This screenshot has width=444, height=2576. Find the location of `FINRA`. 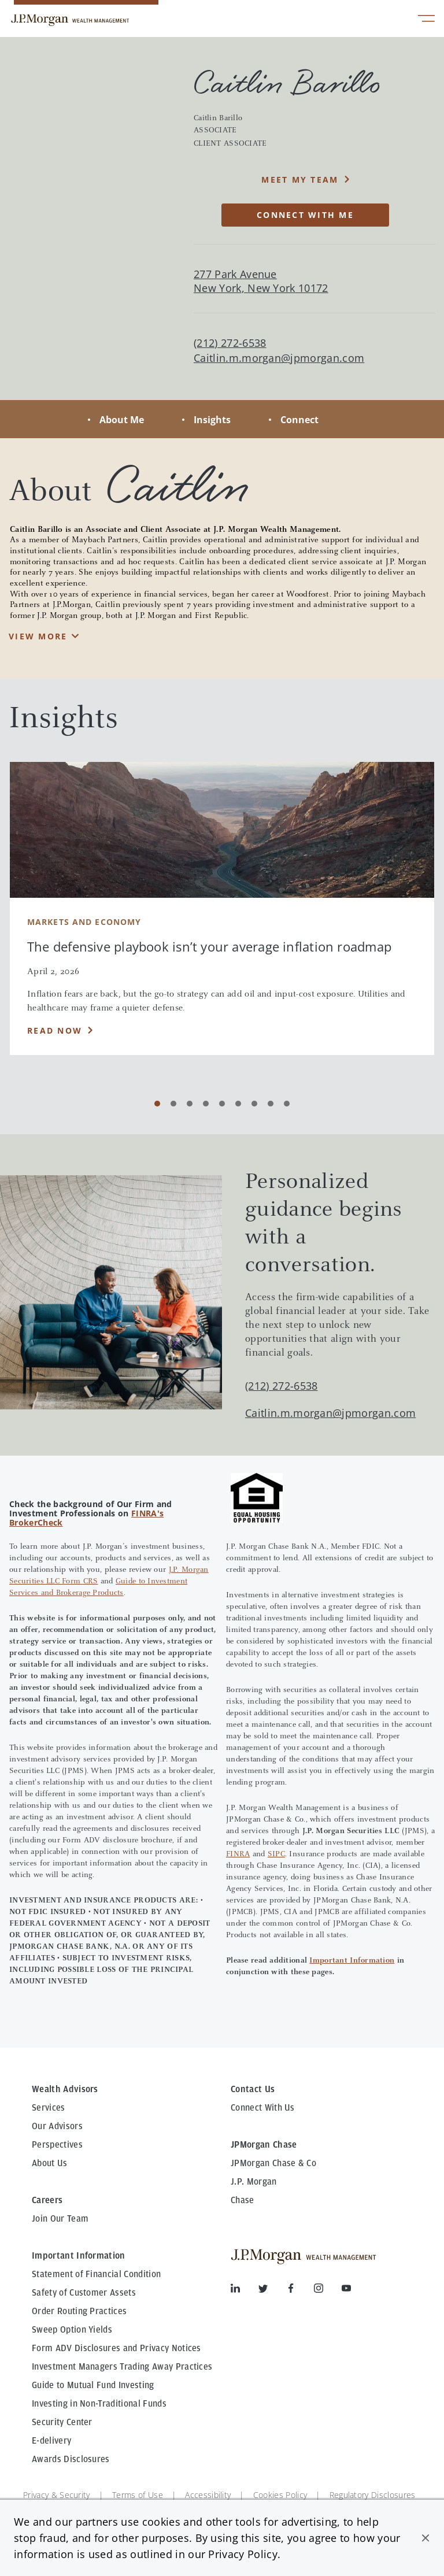

FINRA is located at coordinates (238, 1854).